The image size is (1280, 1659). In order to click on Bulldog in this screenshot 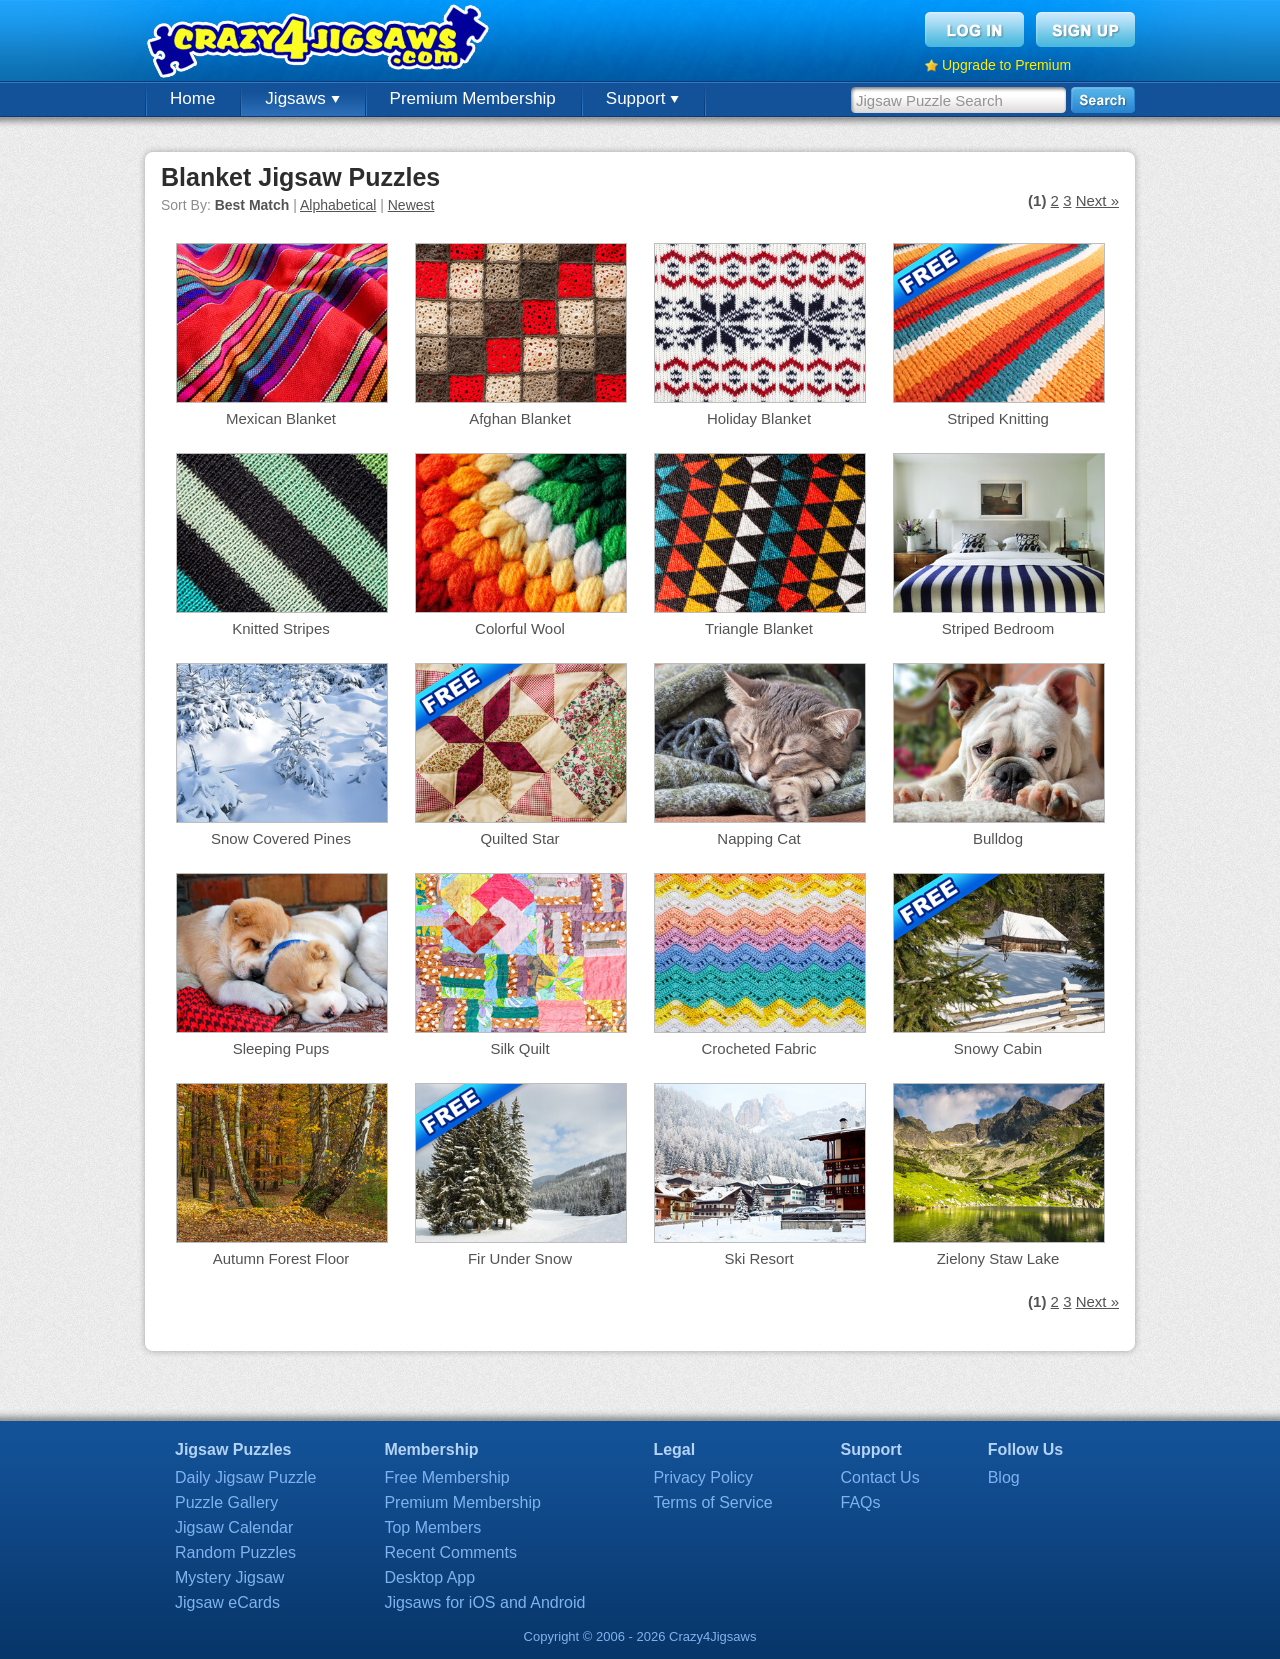, I will do `click(998, 838)`.